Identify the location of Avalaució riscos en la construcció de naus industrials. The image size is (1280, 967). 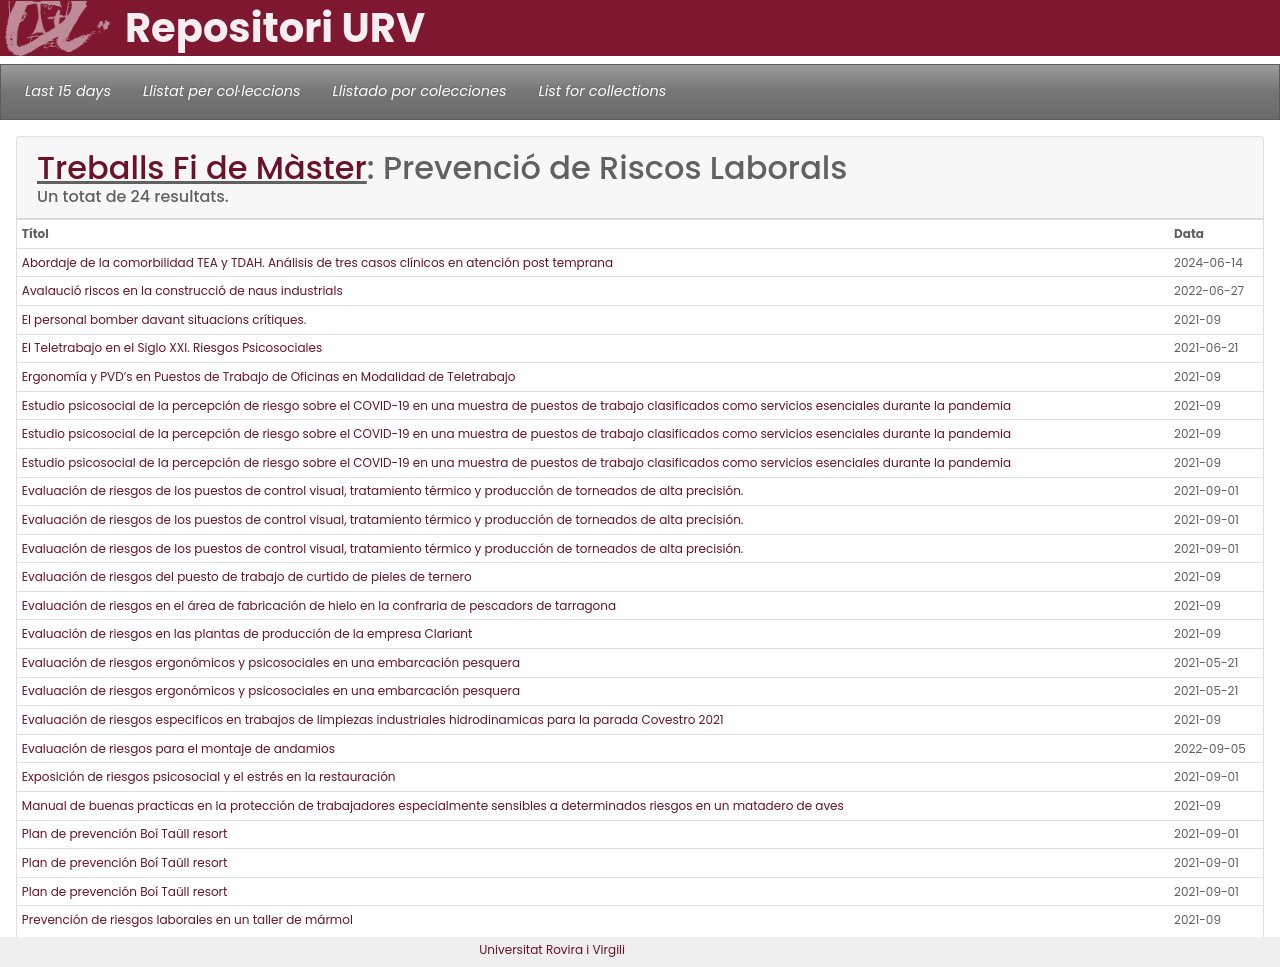
(182, 290).